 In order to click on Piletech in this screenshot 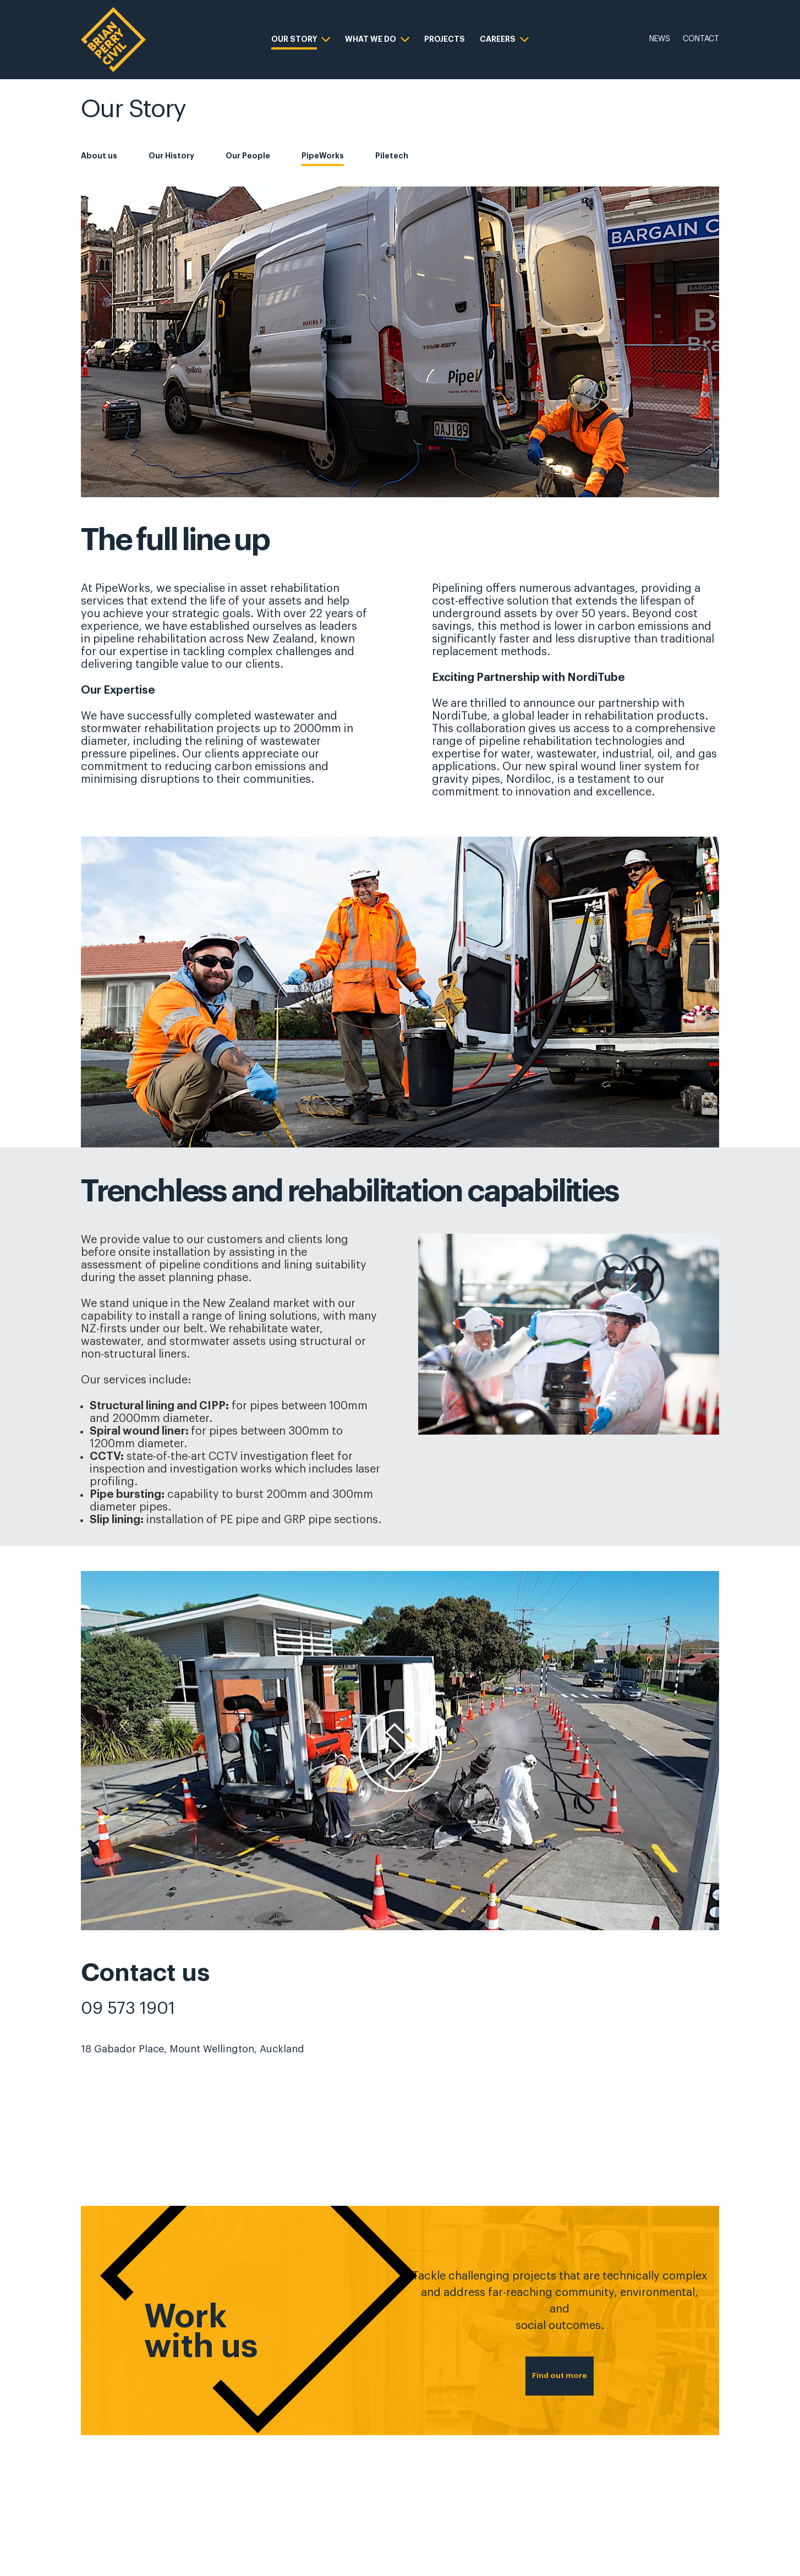, I will do `click(391, 156)`.